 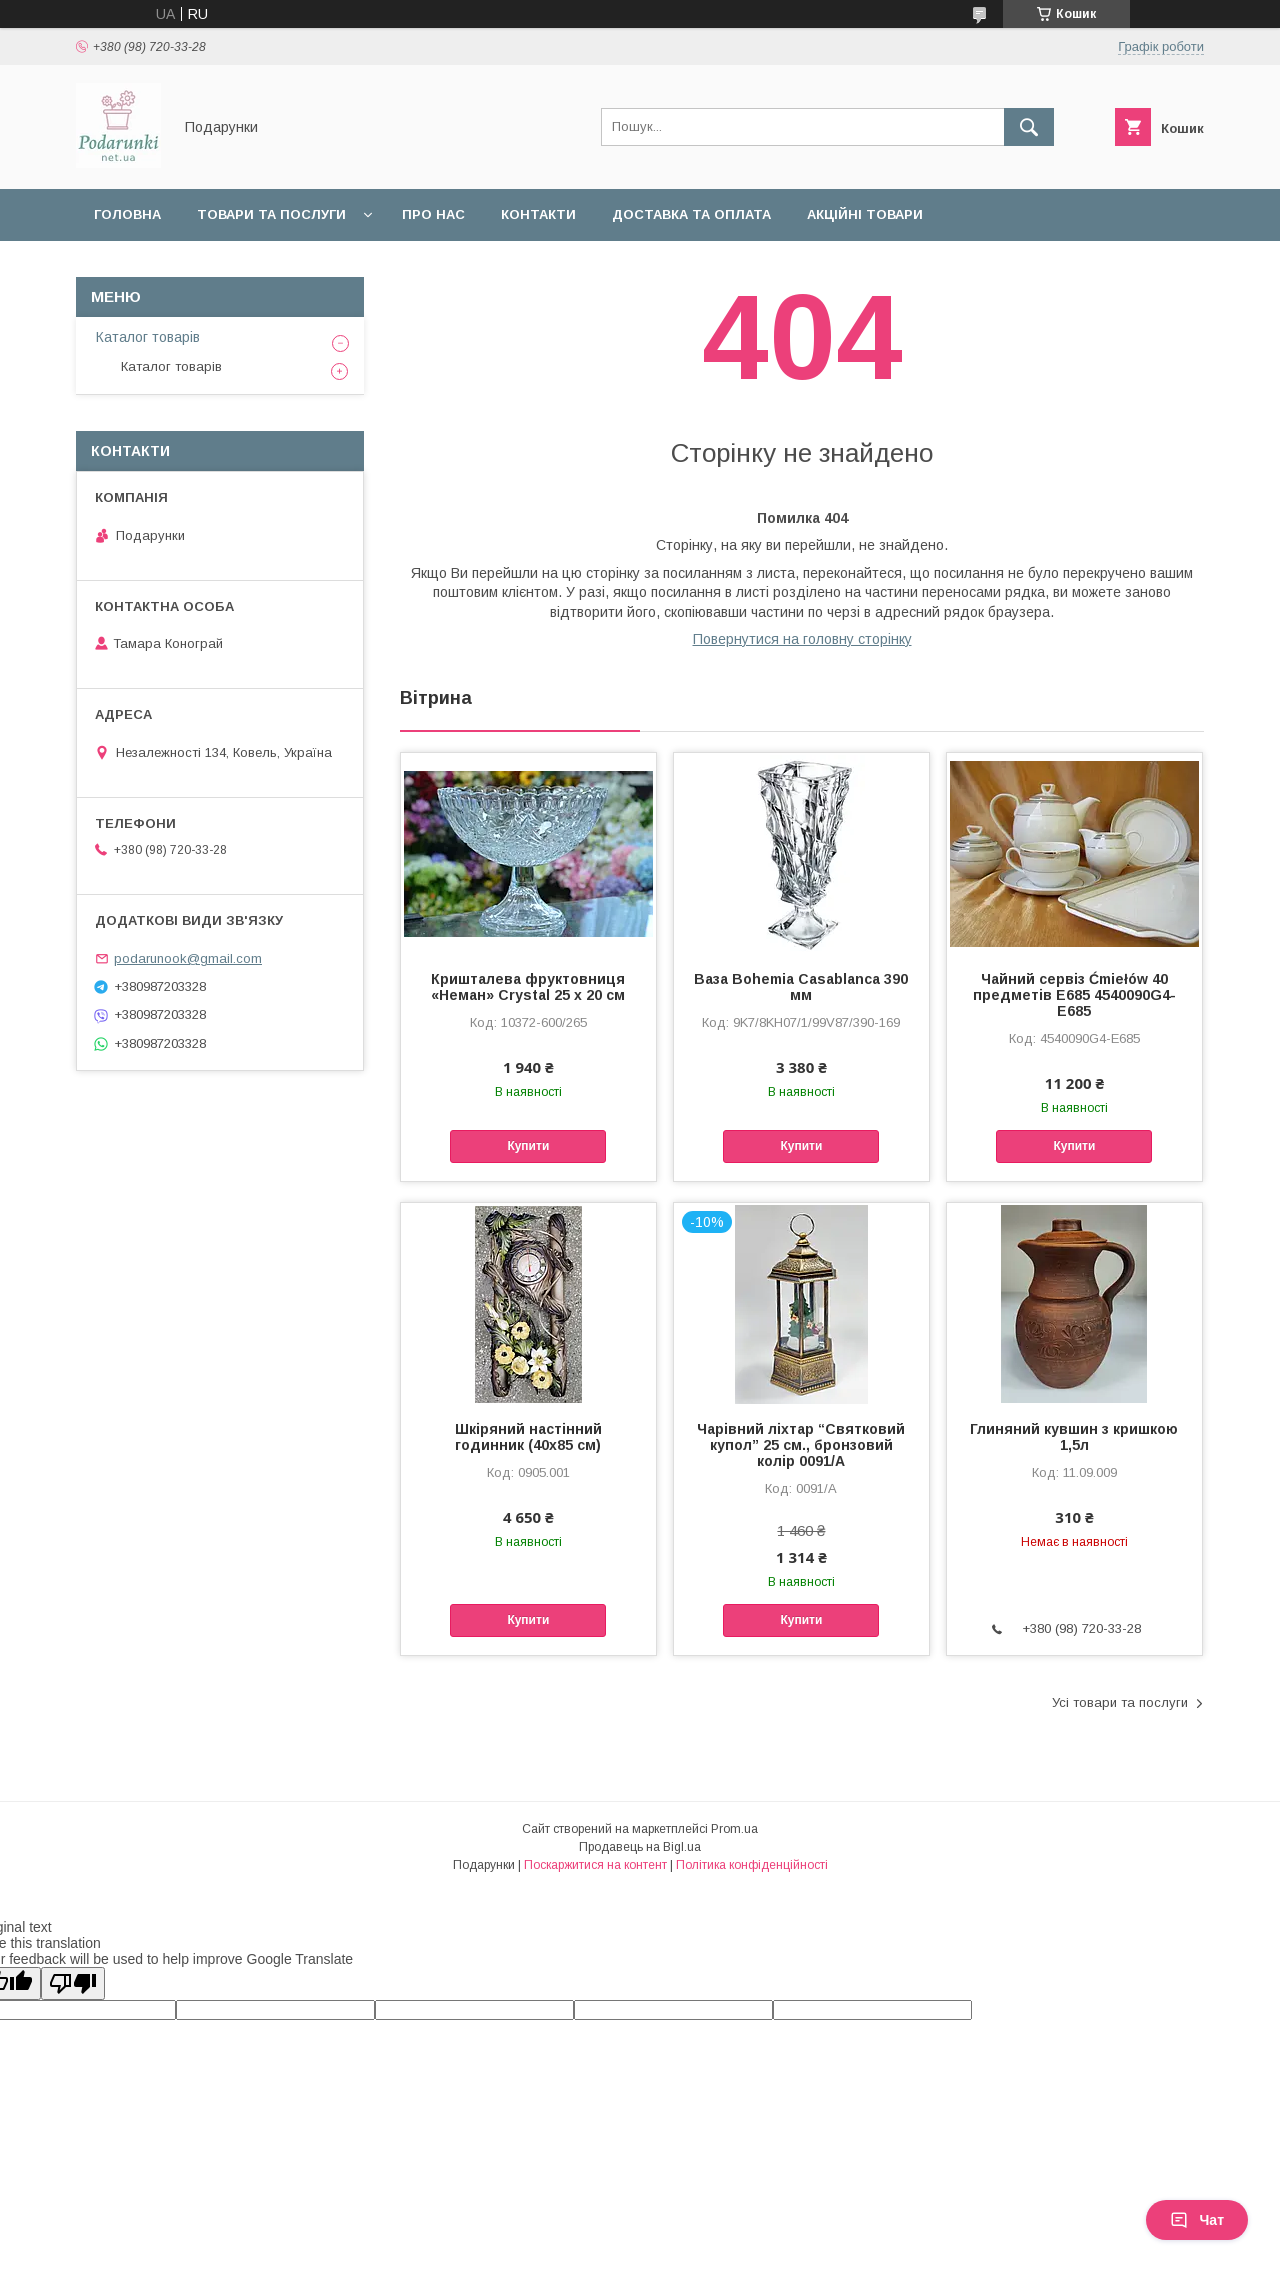 I want to click on Купити, so click(x=528, y=1146).